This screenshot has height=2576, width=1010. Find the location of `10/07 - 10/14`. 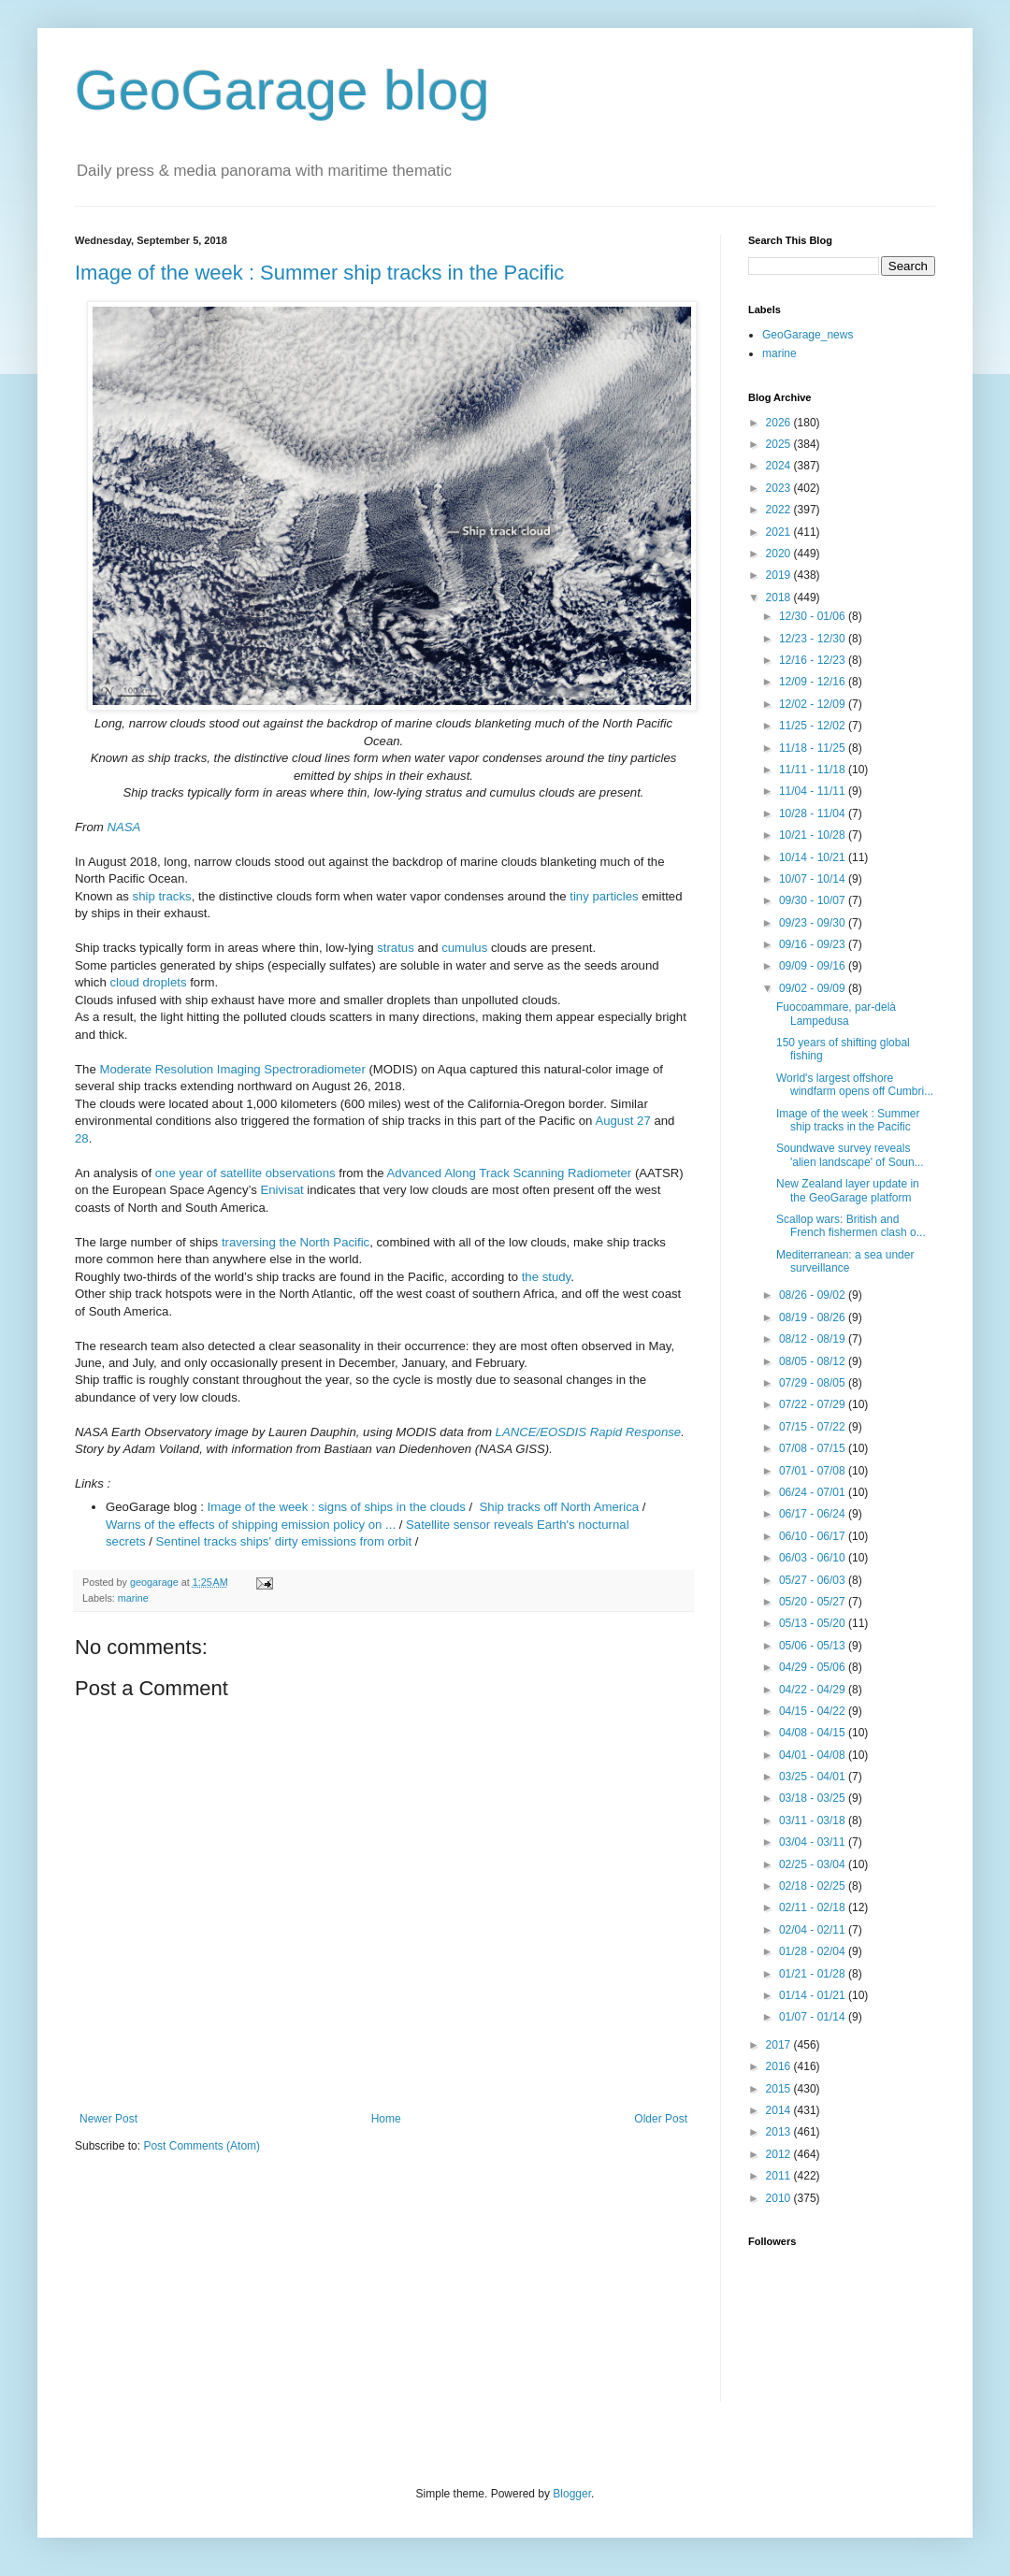

10/07 - 10/14 is located at coordinates (813, 878).